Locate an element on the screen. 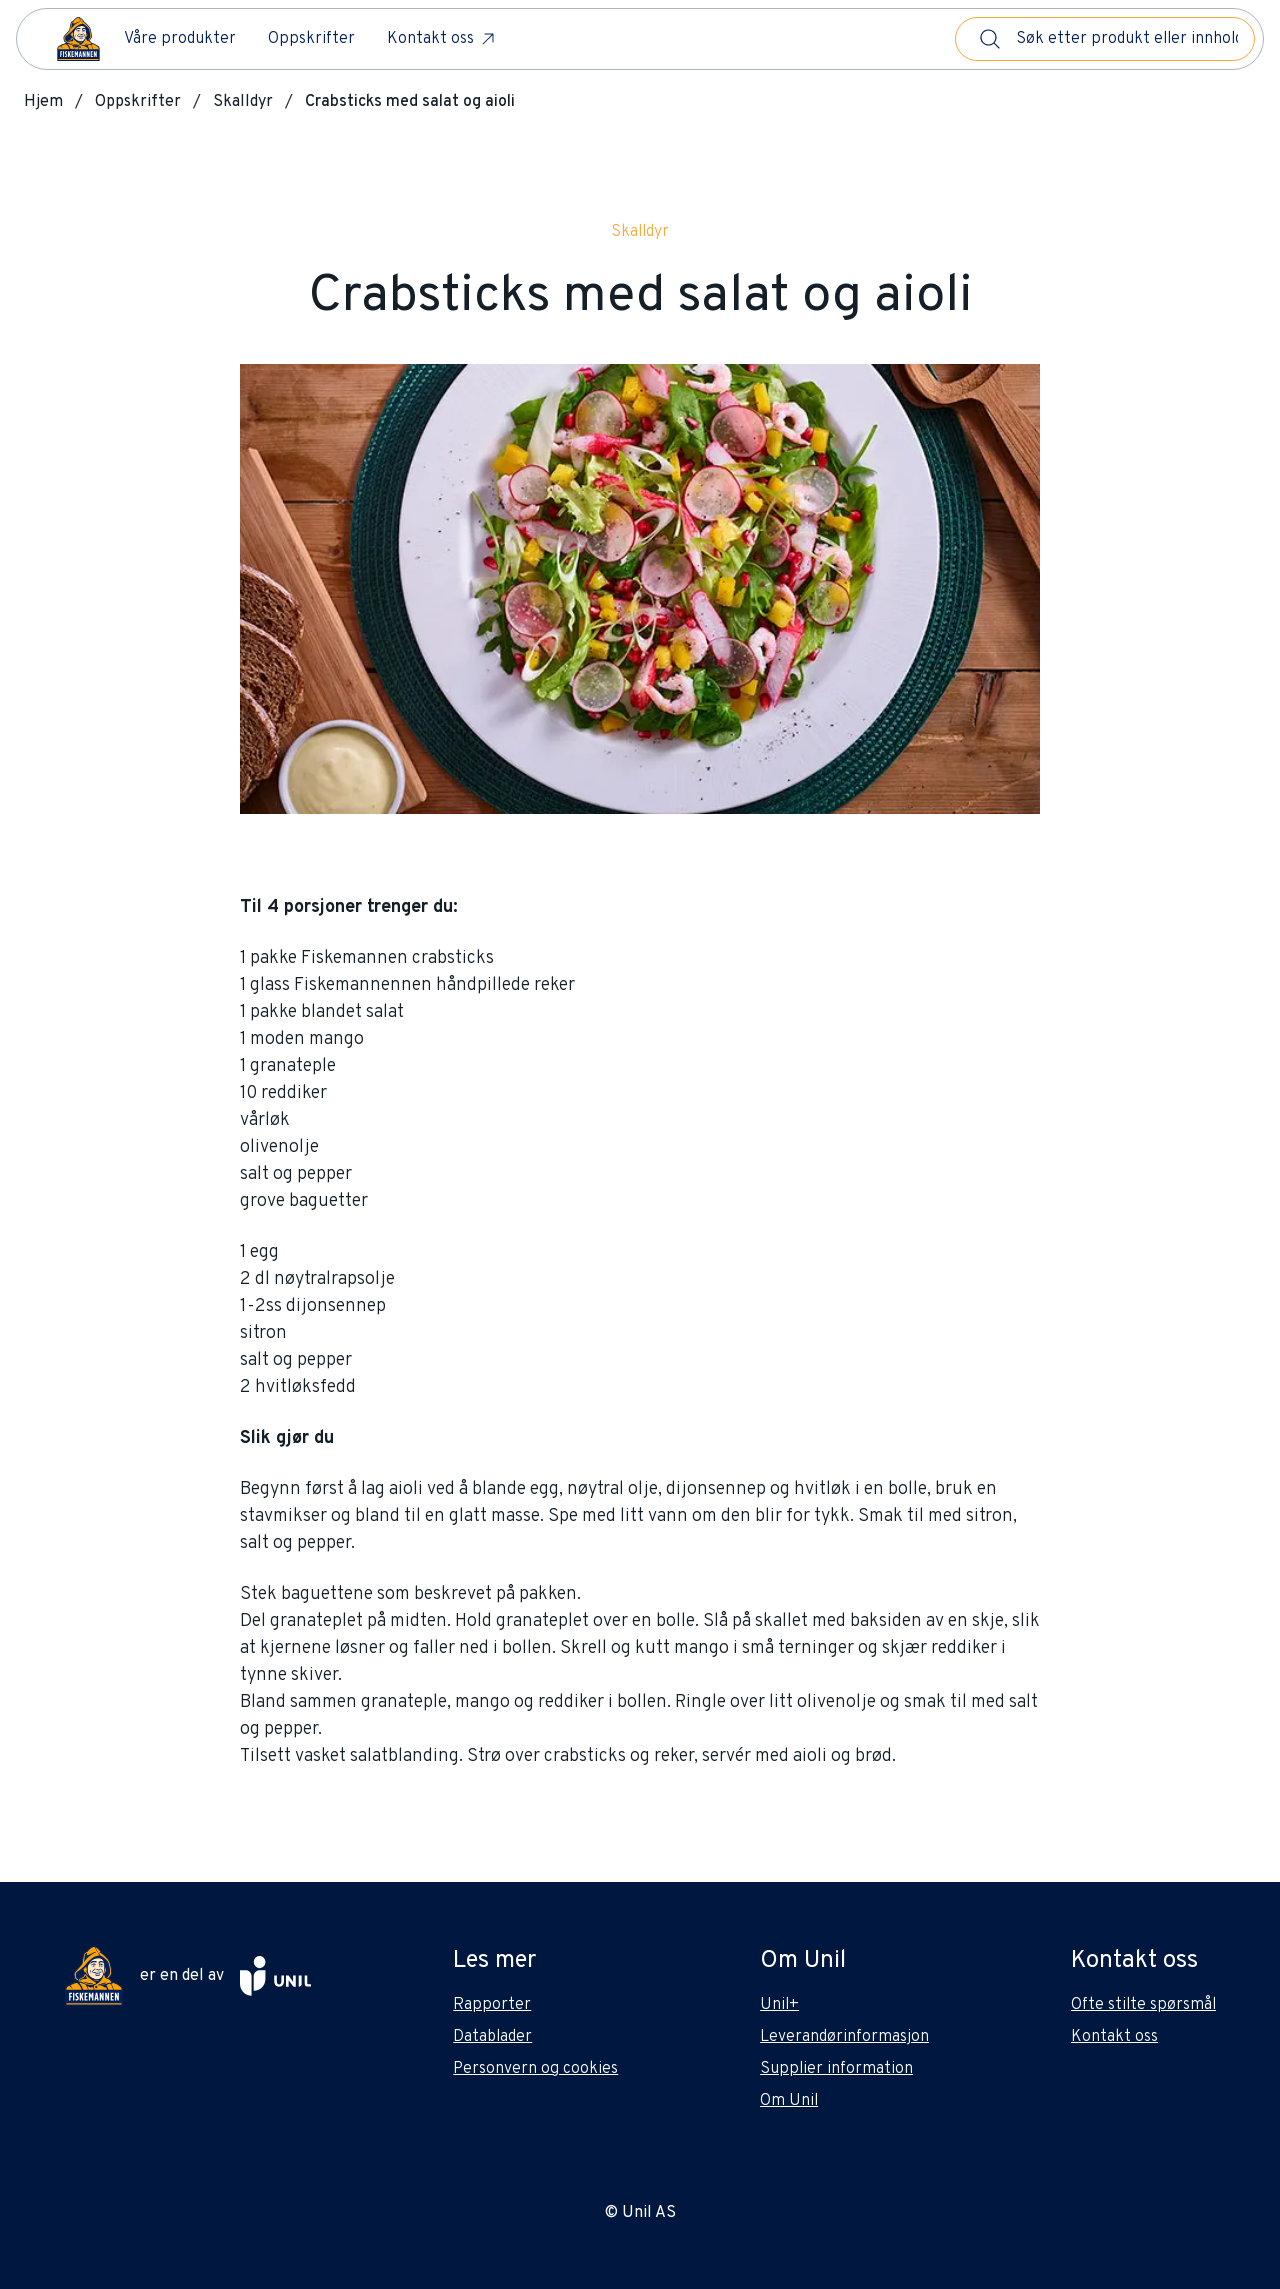  [Søk] is located at coordinates (990, 39).